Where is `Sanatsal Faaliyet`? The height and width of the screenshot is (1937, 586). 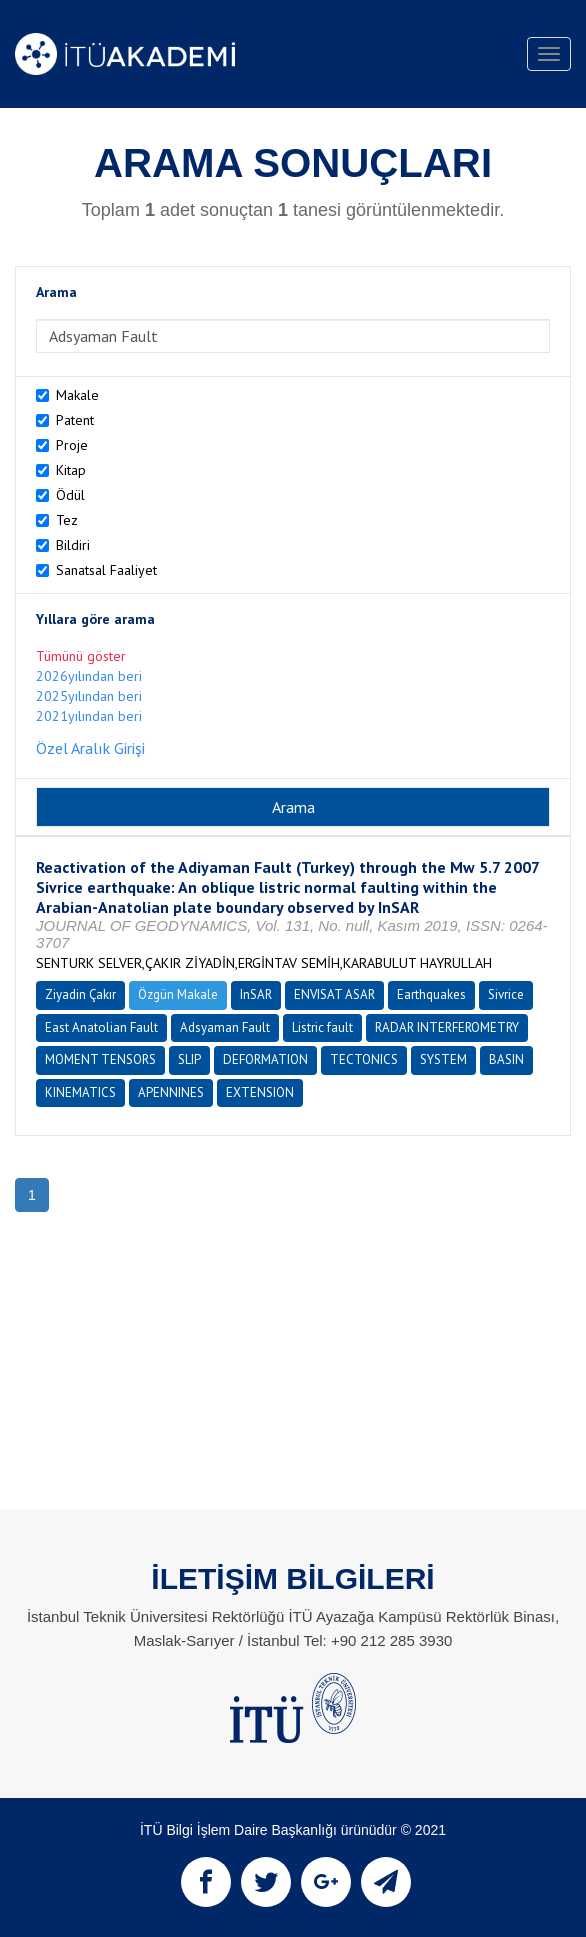
Sanatsal Faaliyet is located at coordinates (106, 570).